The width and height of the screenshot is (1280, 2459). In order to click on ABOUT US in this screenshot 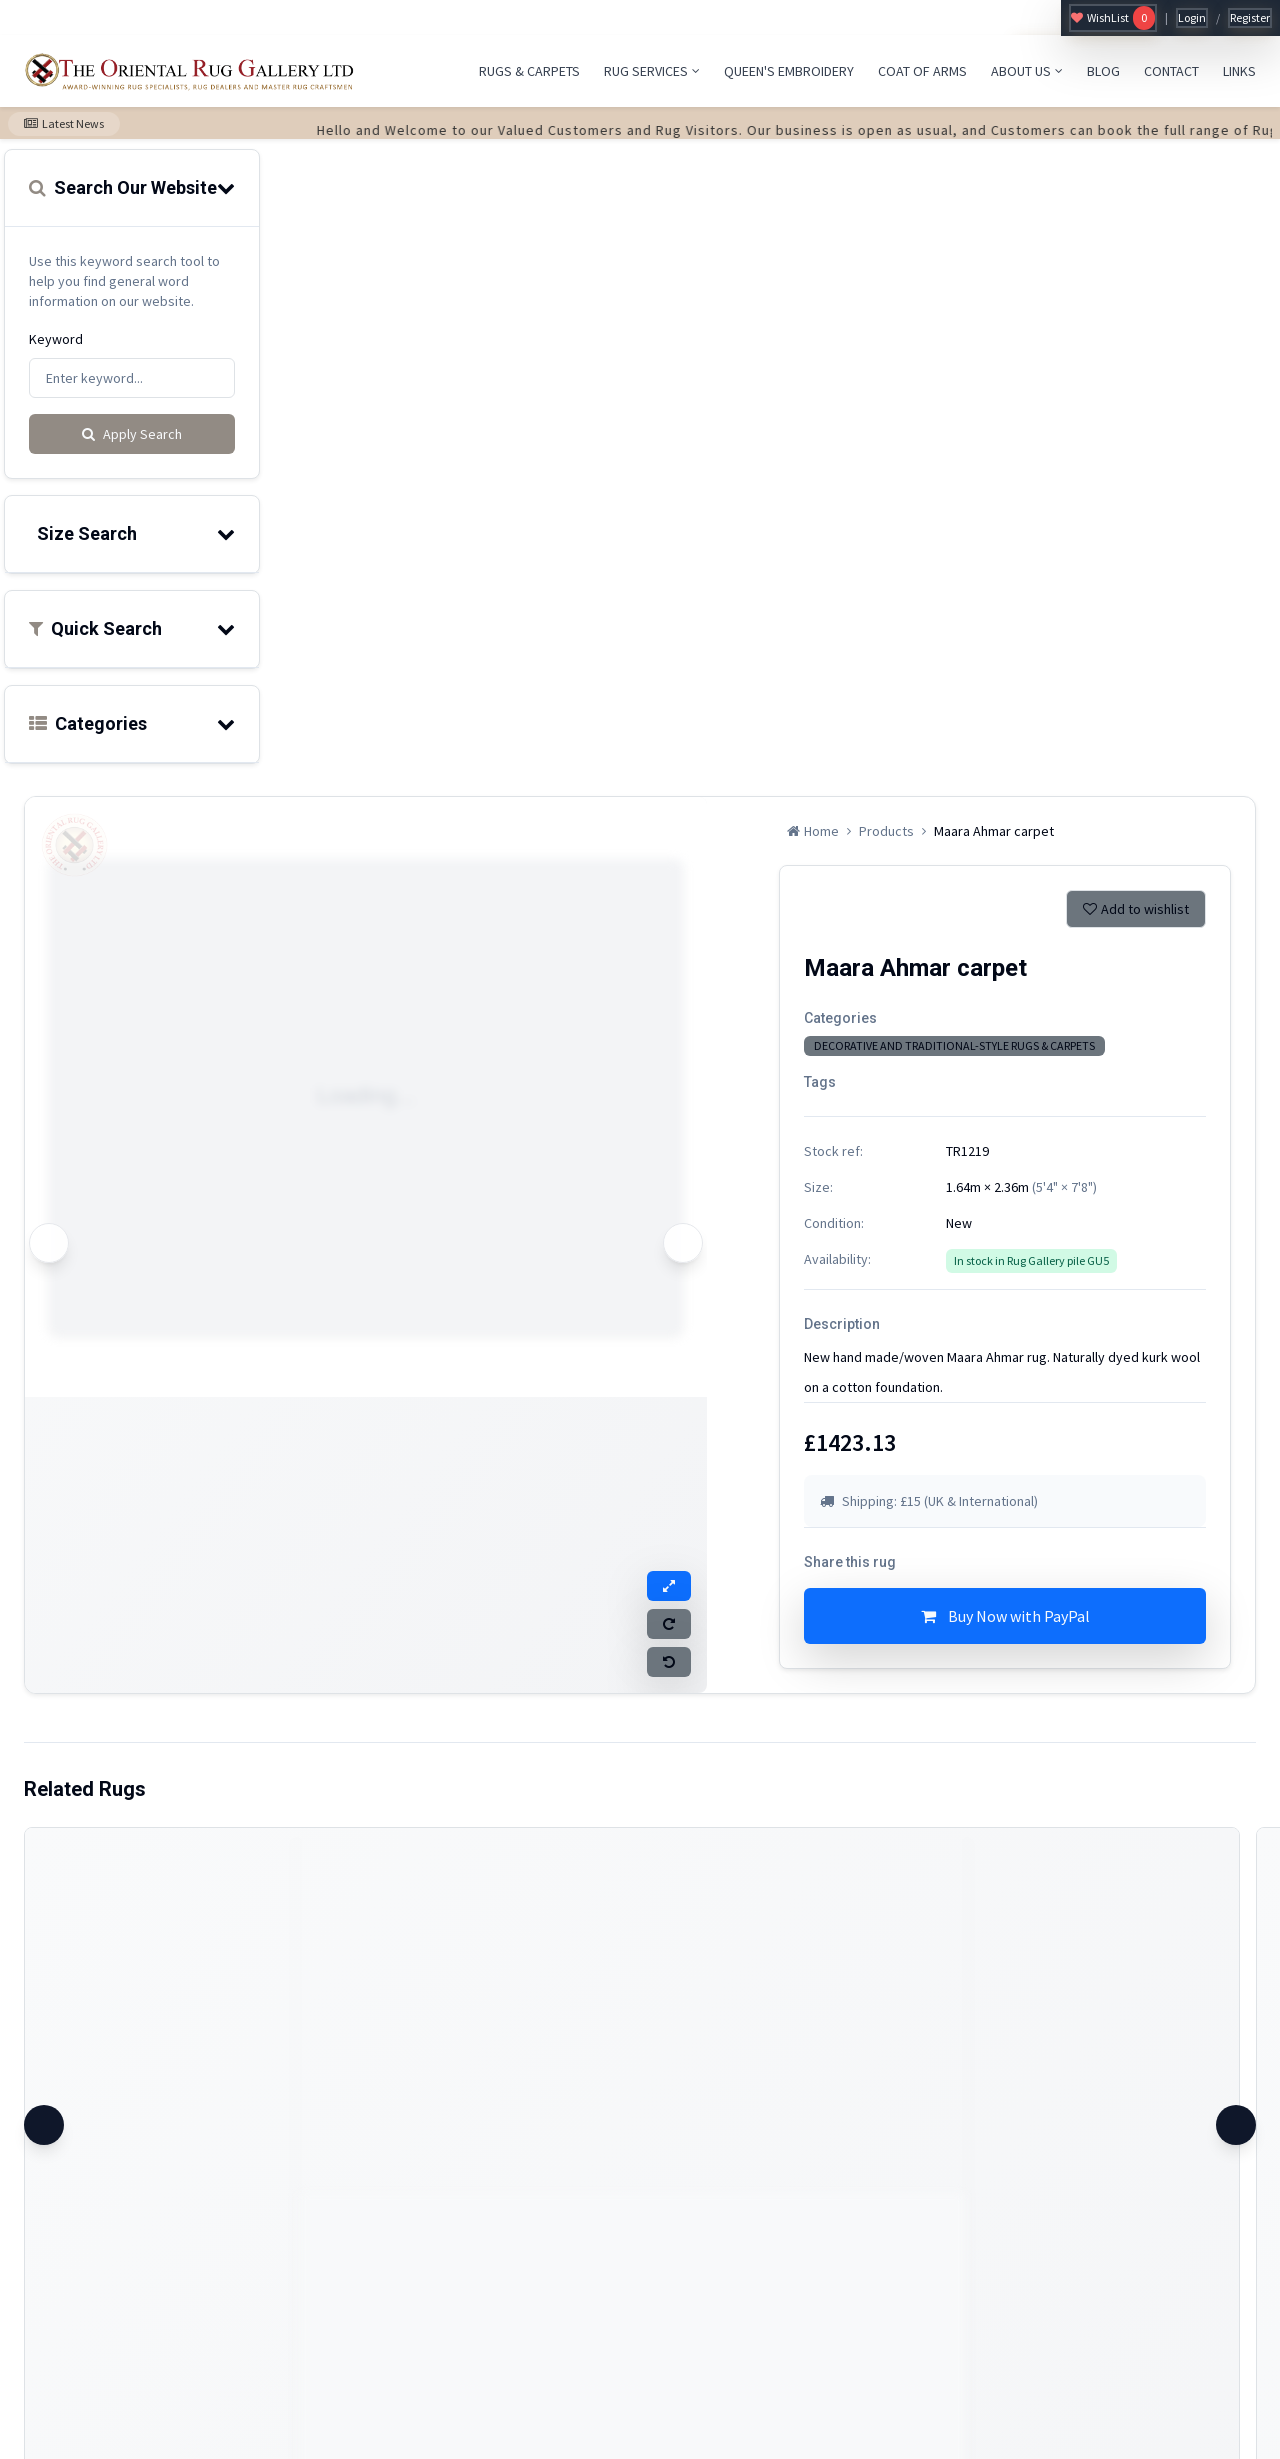, I will do `click(1027, 71)`.